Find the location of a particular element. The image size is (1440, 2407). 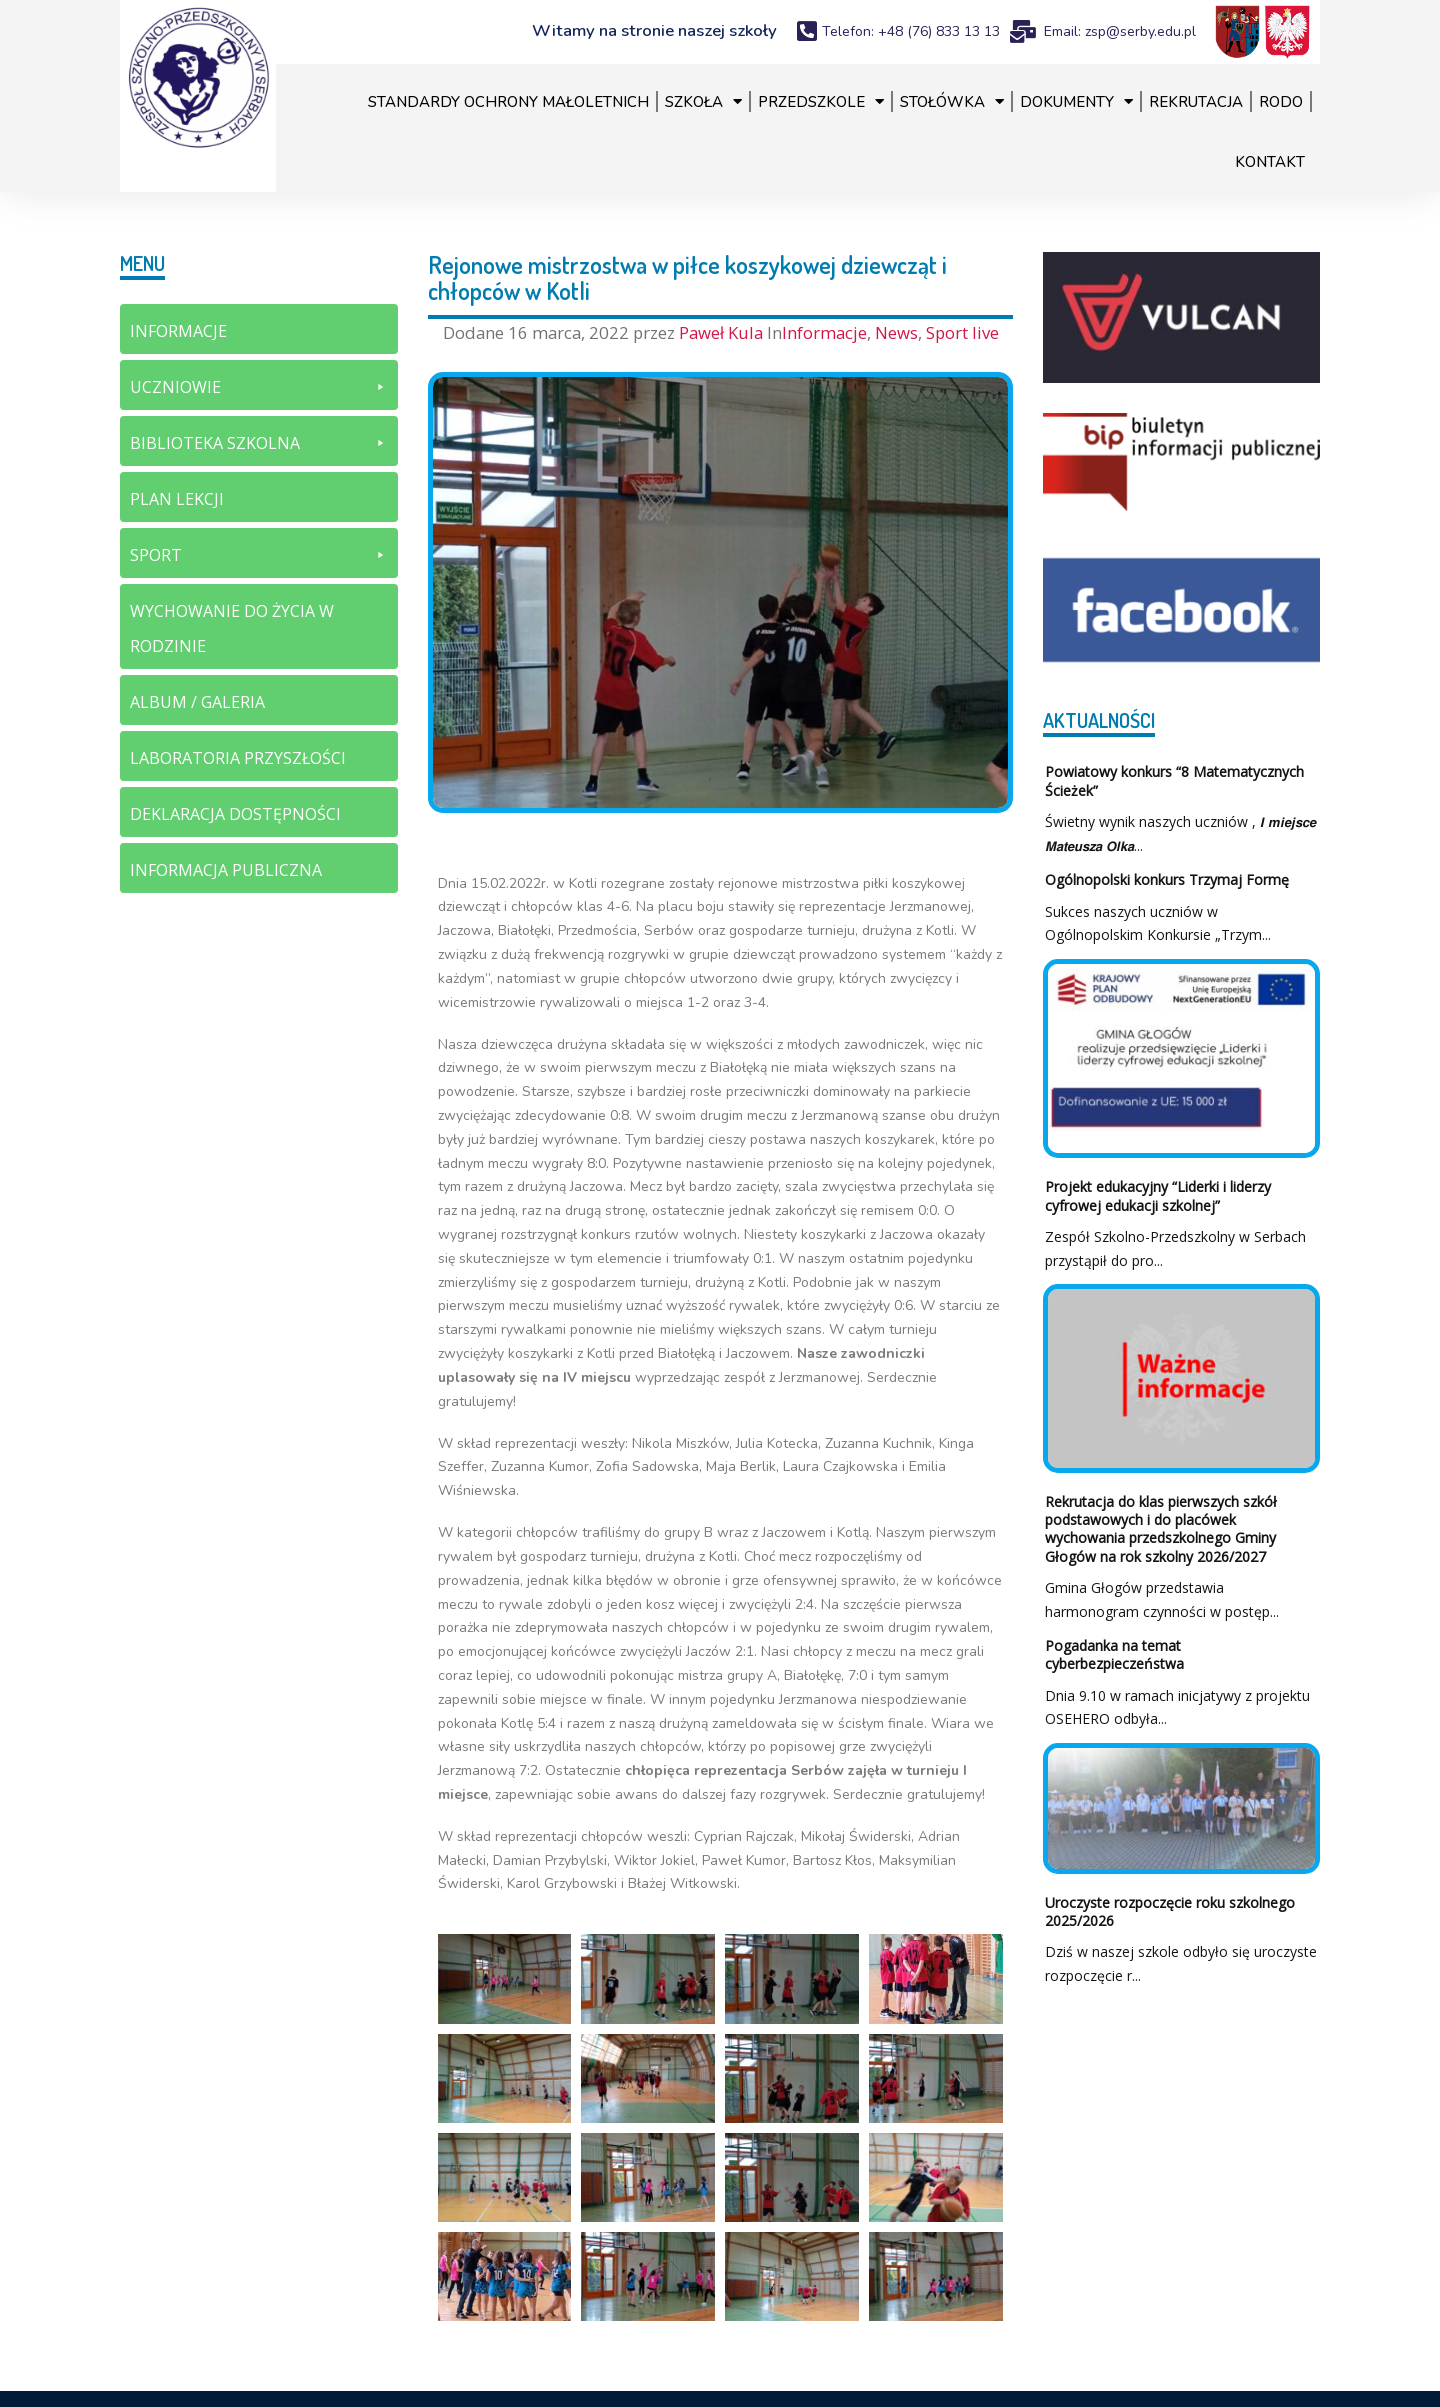

Sport live is located at coordinates (962, 332).